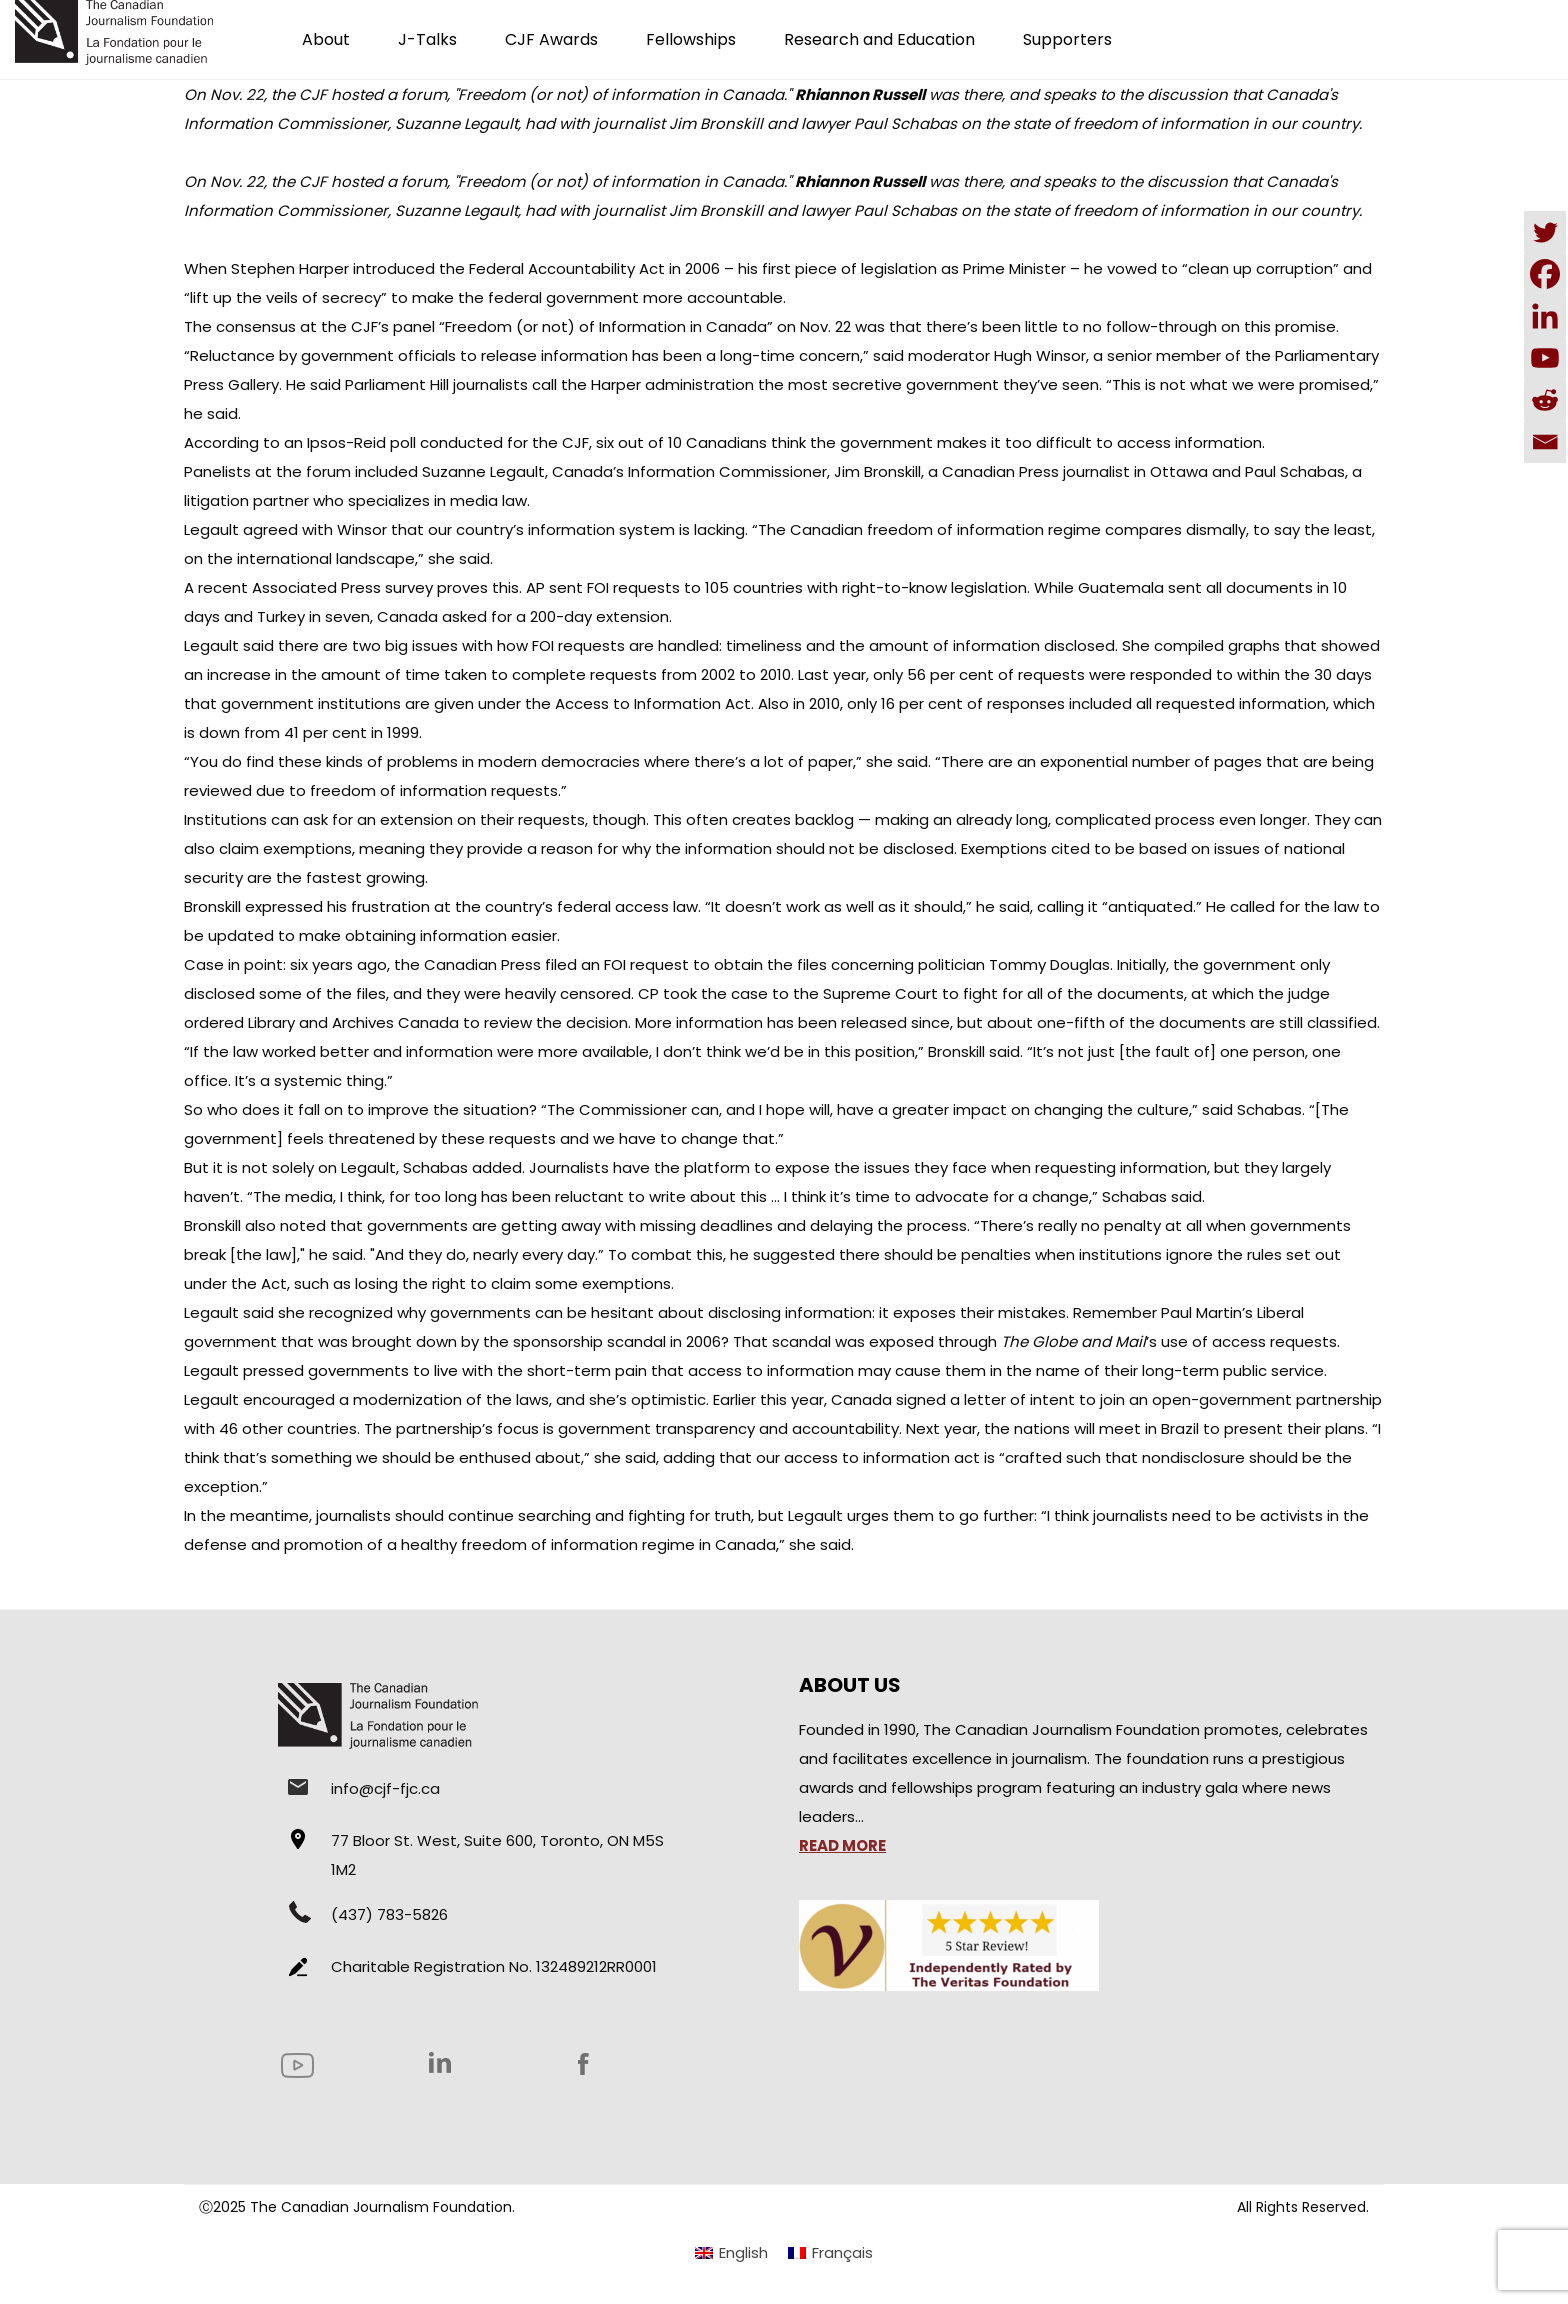  I want to click on [Youtube], so click(1545, 358).